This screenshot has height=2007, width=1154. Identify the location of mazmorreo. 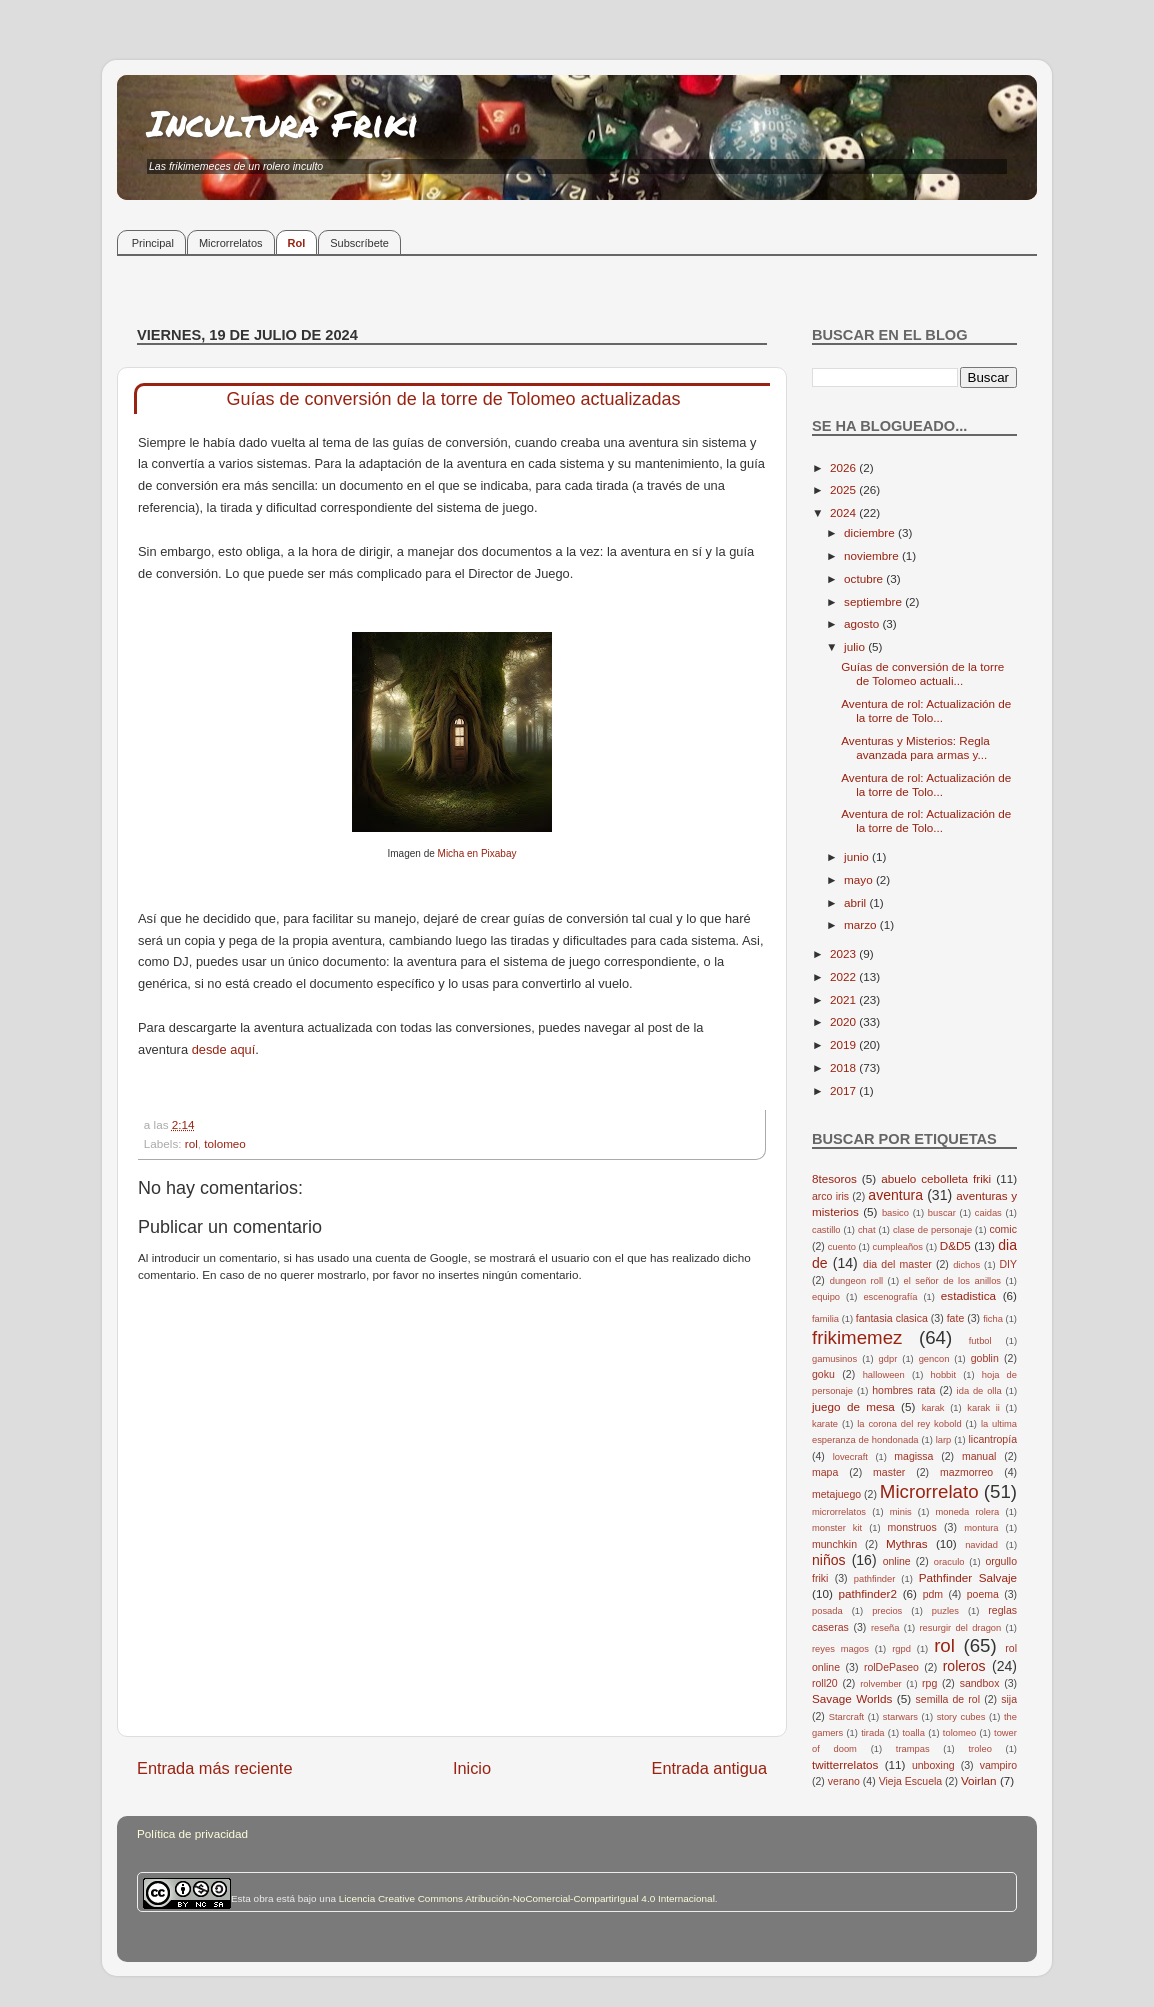
(966, 1472).